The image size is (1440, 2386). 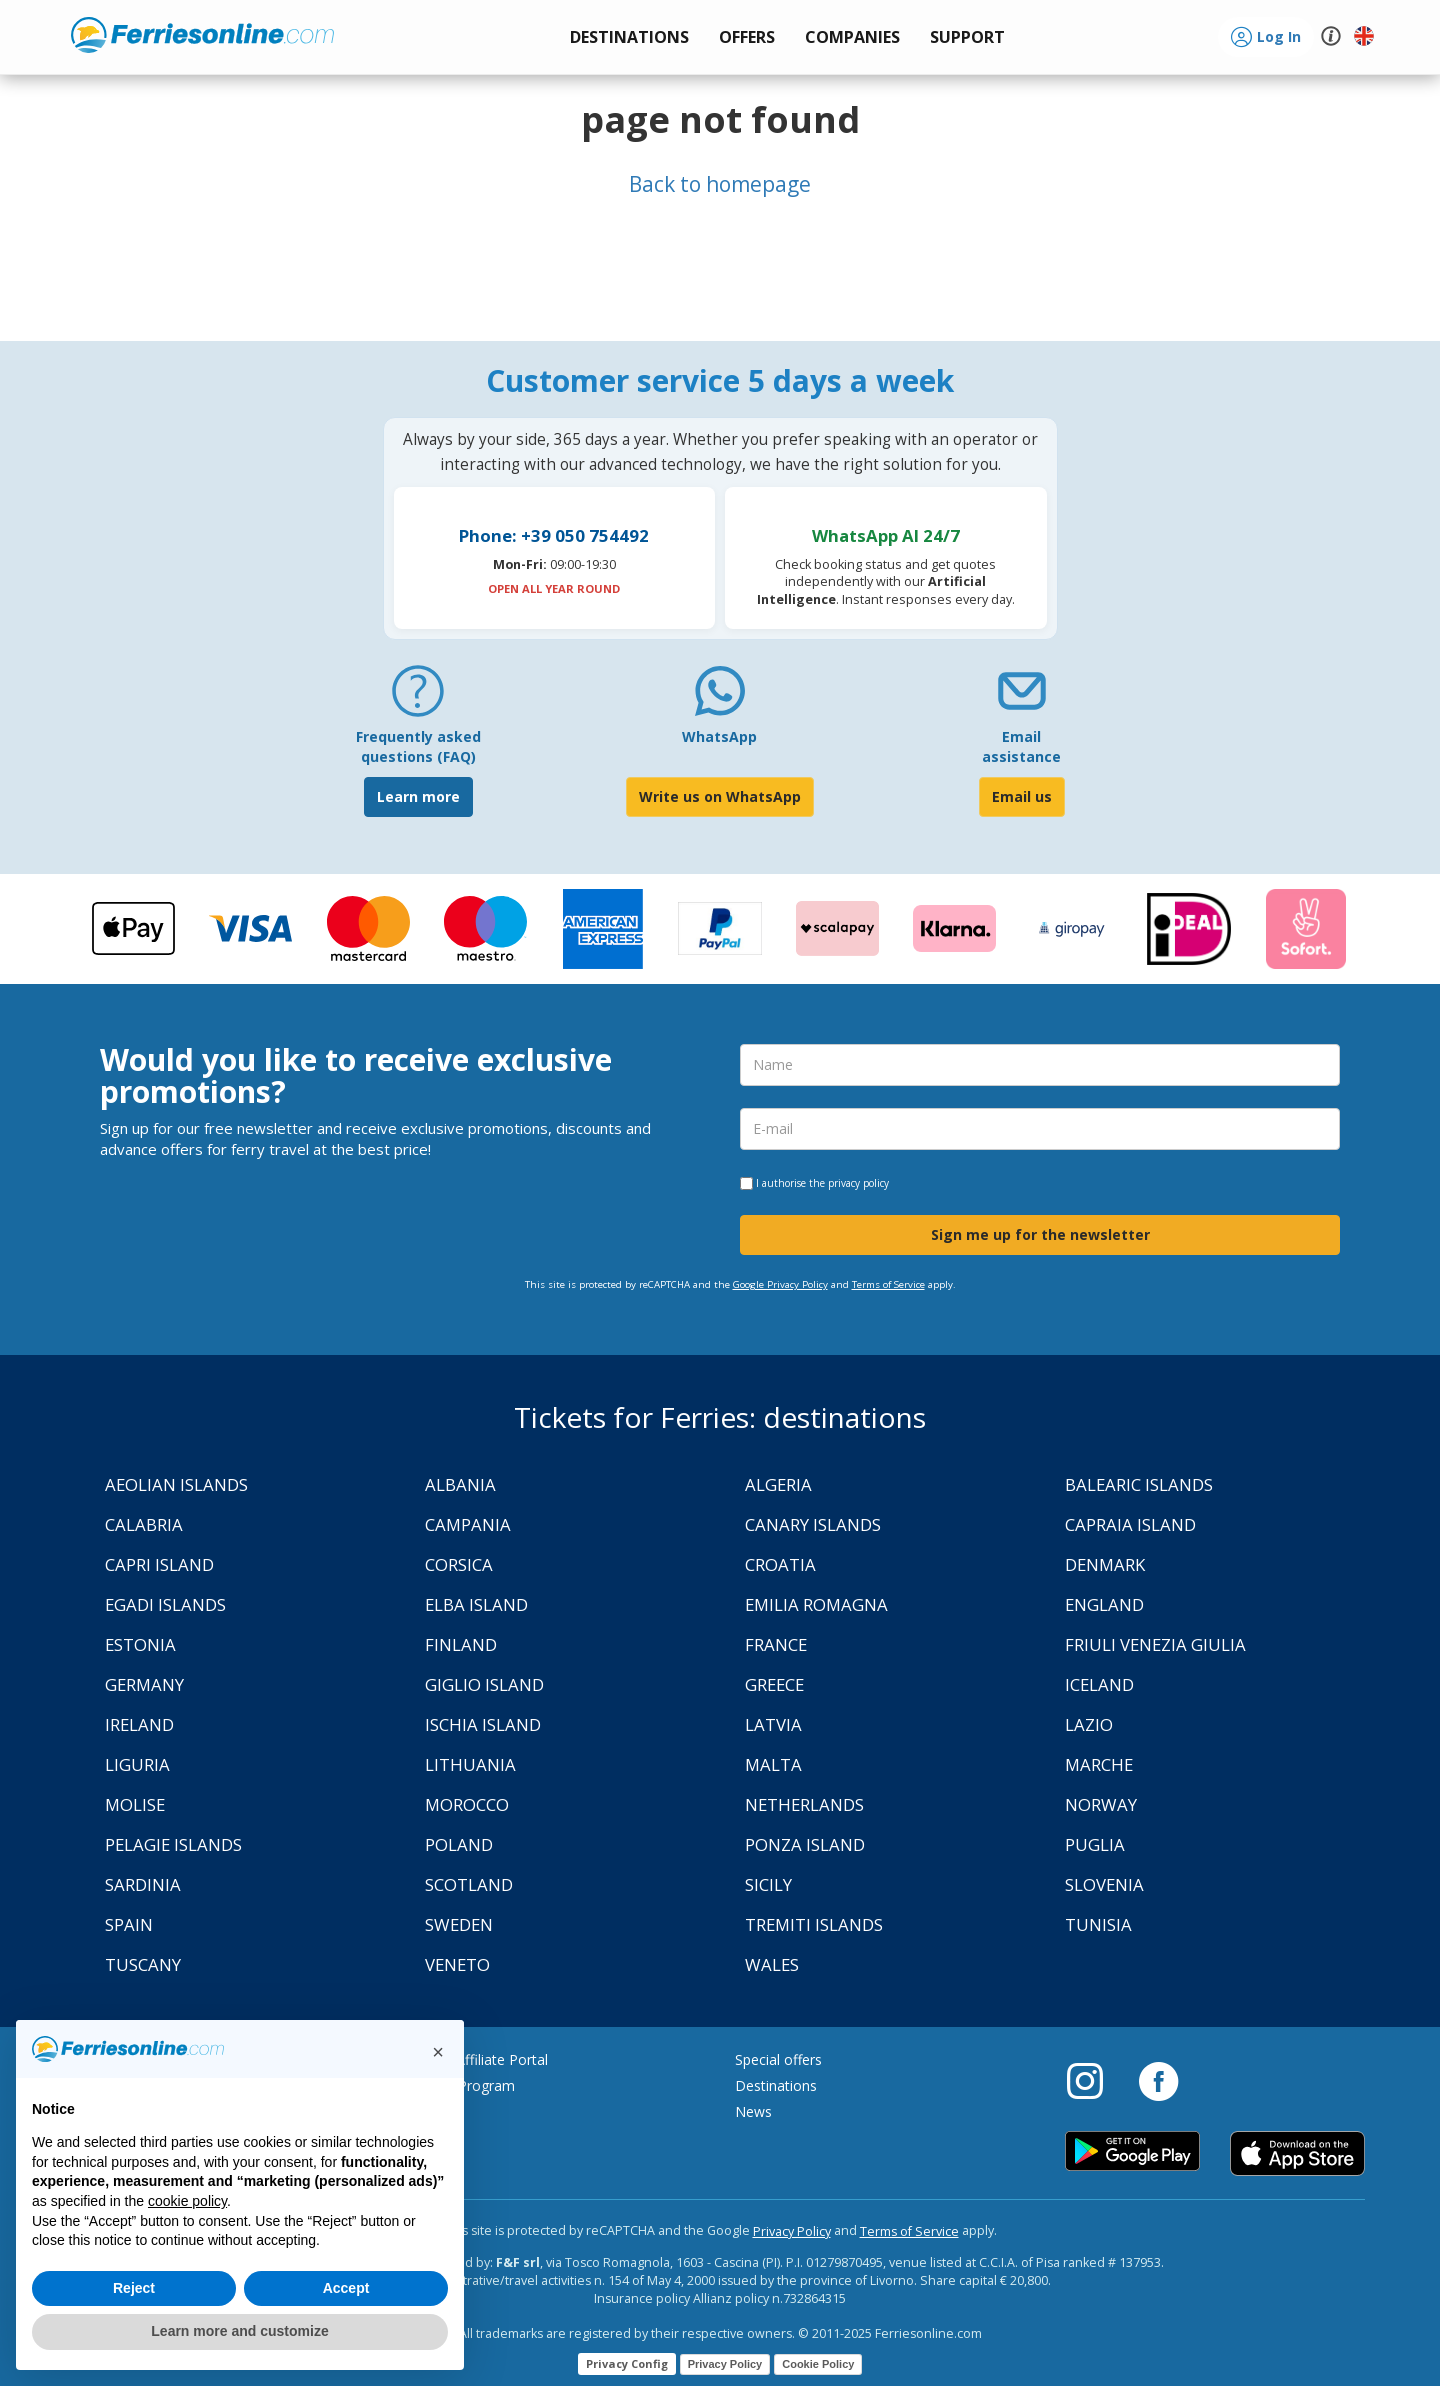 I want to click on Poland, so click(x=459, y=1844).